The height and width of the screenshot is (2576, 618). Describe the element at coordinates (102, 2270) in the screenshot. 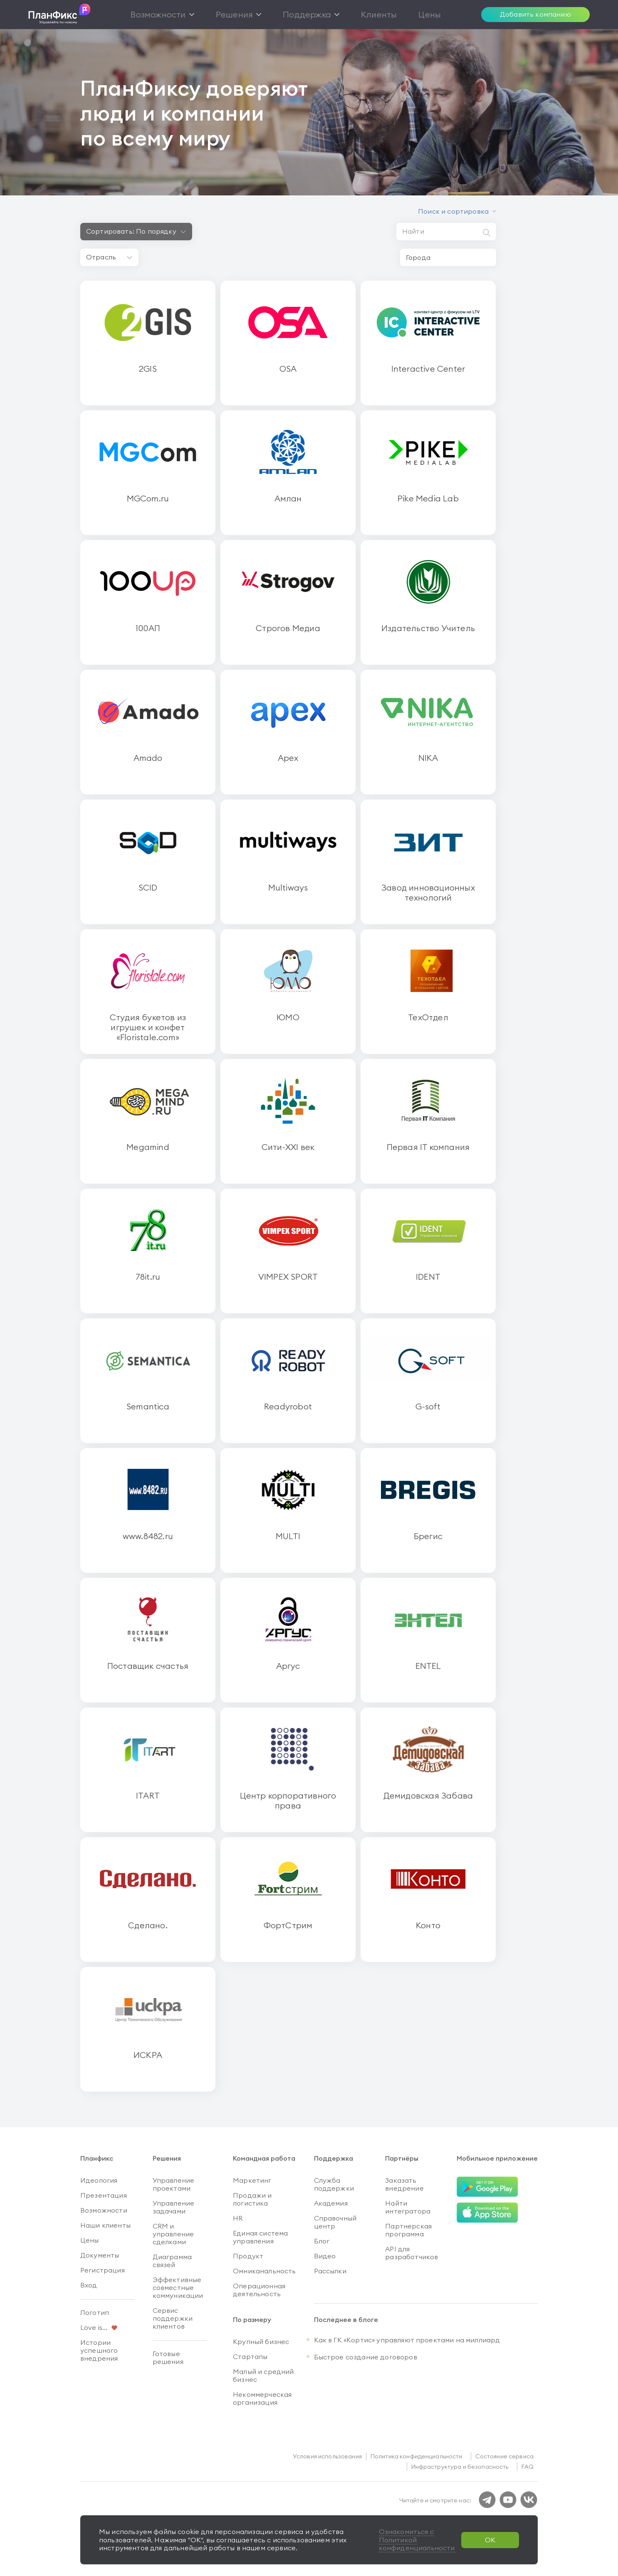

I see `Регистрация` at that location.